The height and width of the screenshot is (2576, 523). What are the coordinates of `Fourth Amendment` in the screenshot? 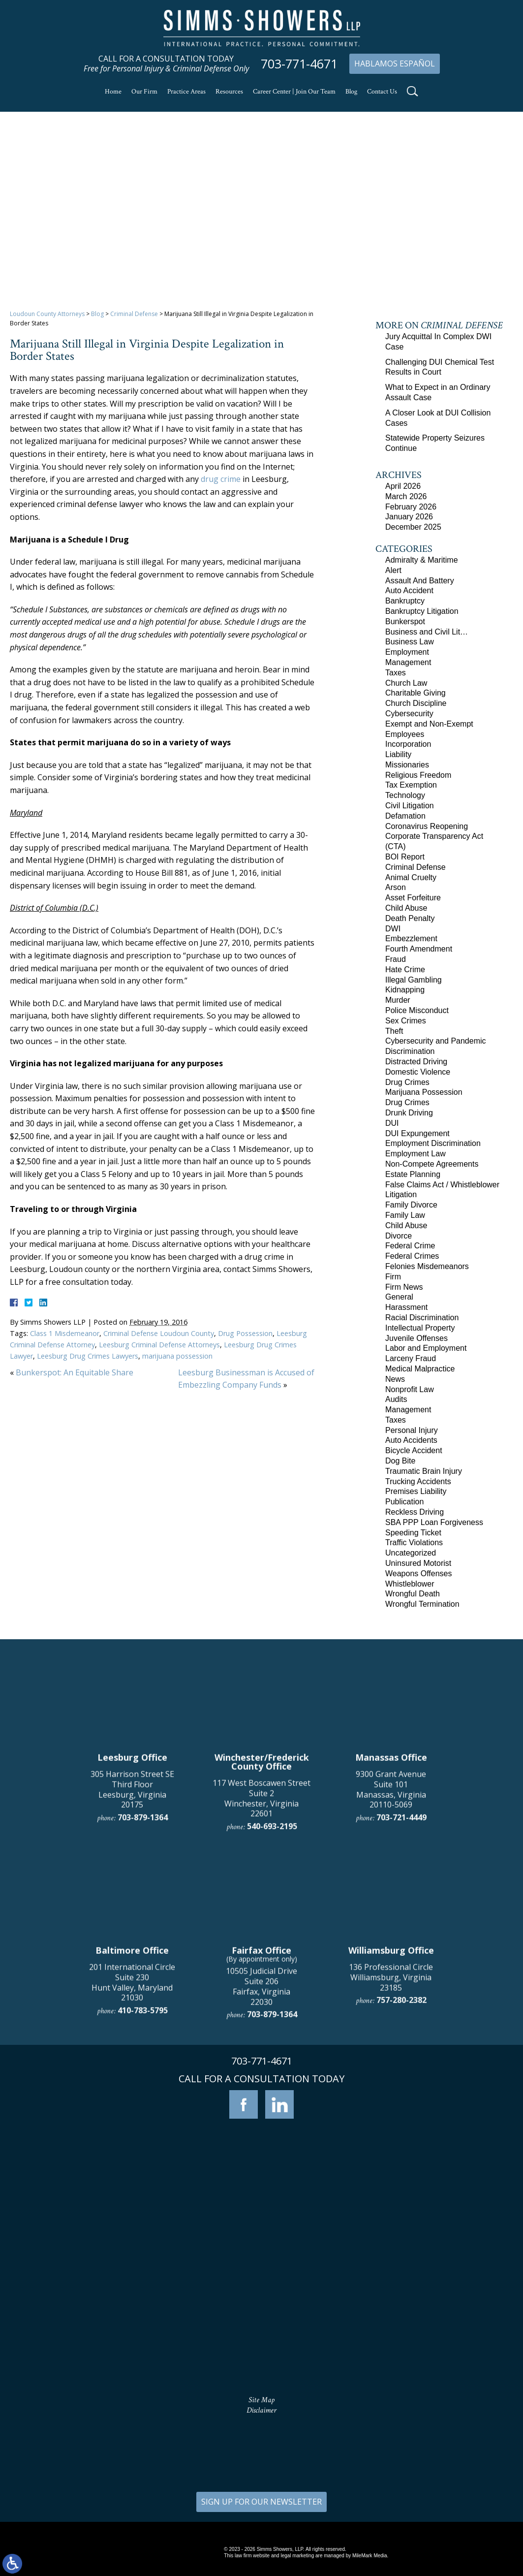 It's located at (418, 949).